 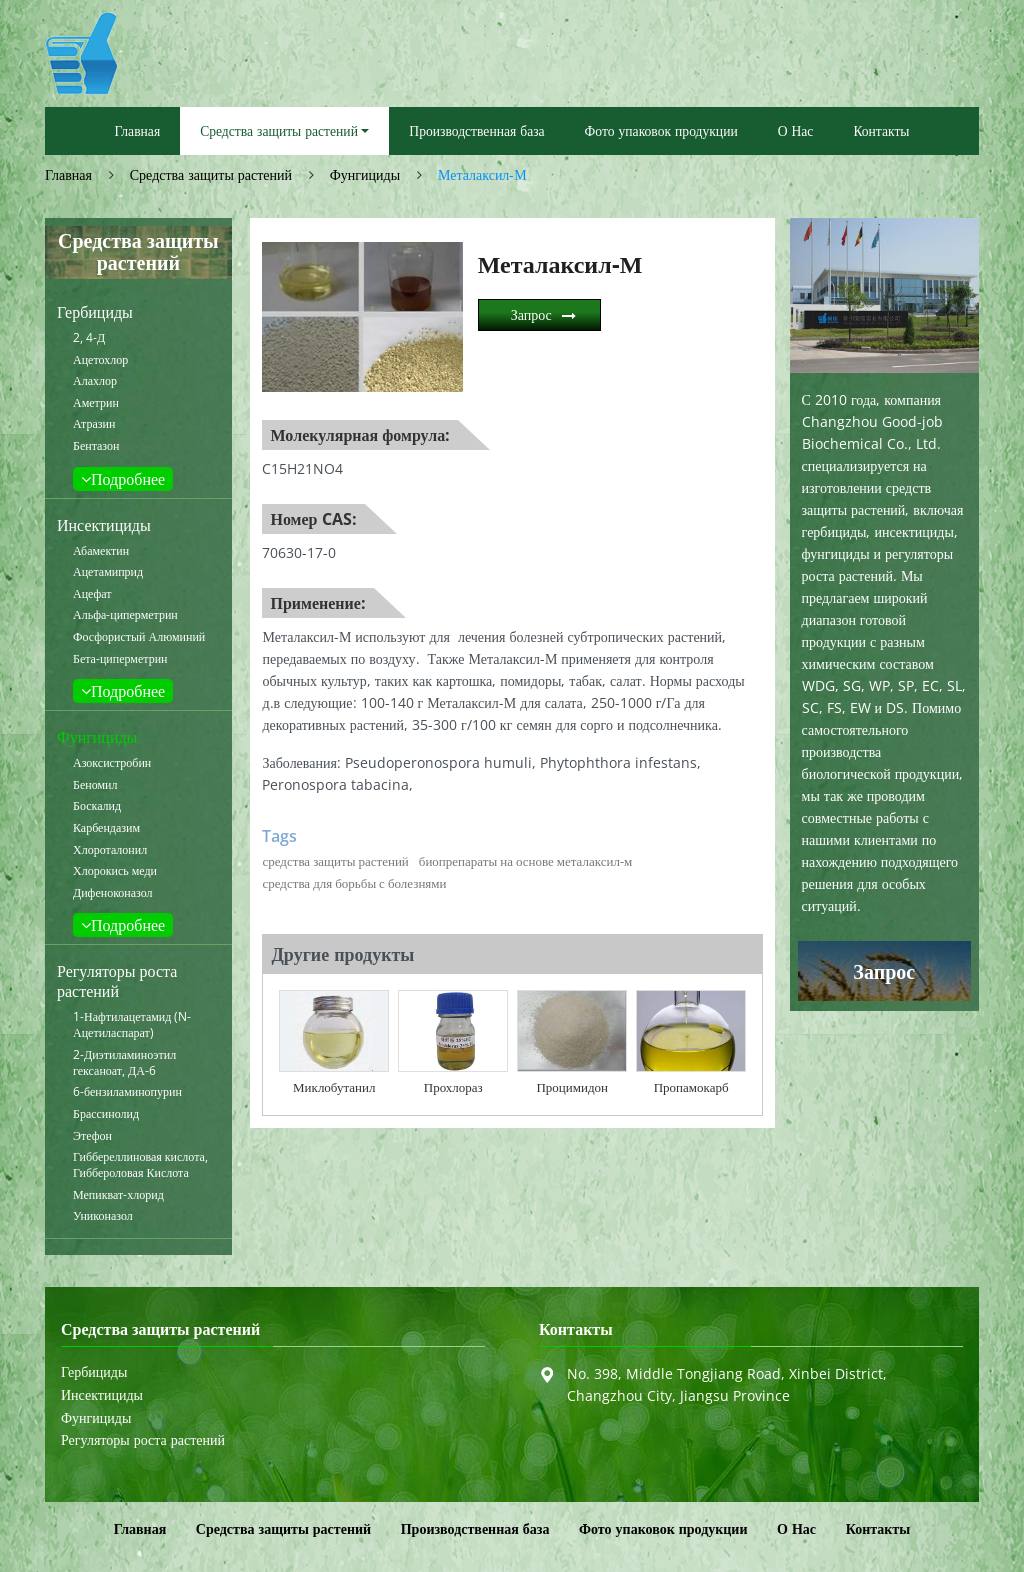 I want to click on Фото упаковок продукции, so click(x=661, y=130).